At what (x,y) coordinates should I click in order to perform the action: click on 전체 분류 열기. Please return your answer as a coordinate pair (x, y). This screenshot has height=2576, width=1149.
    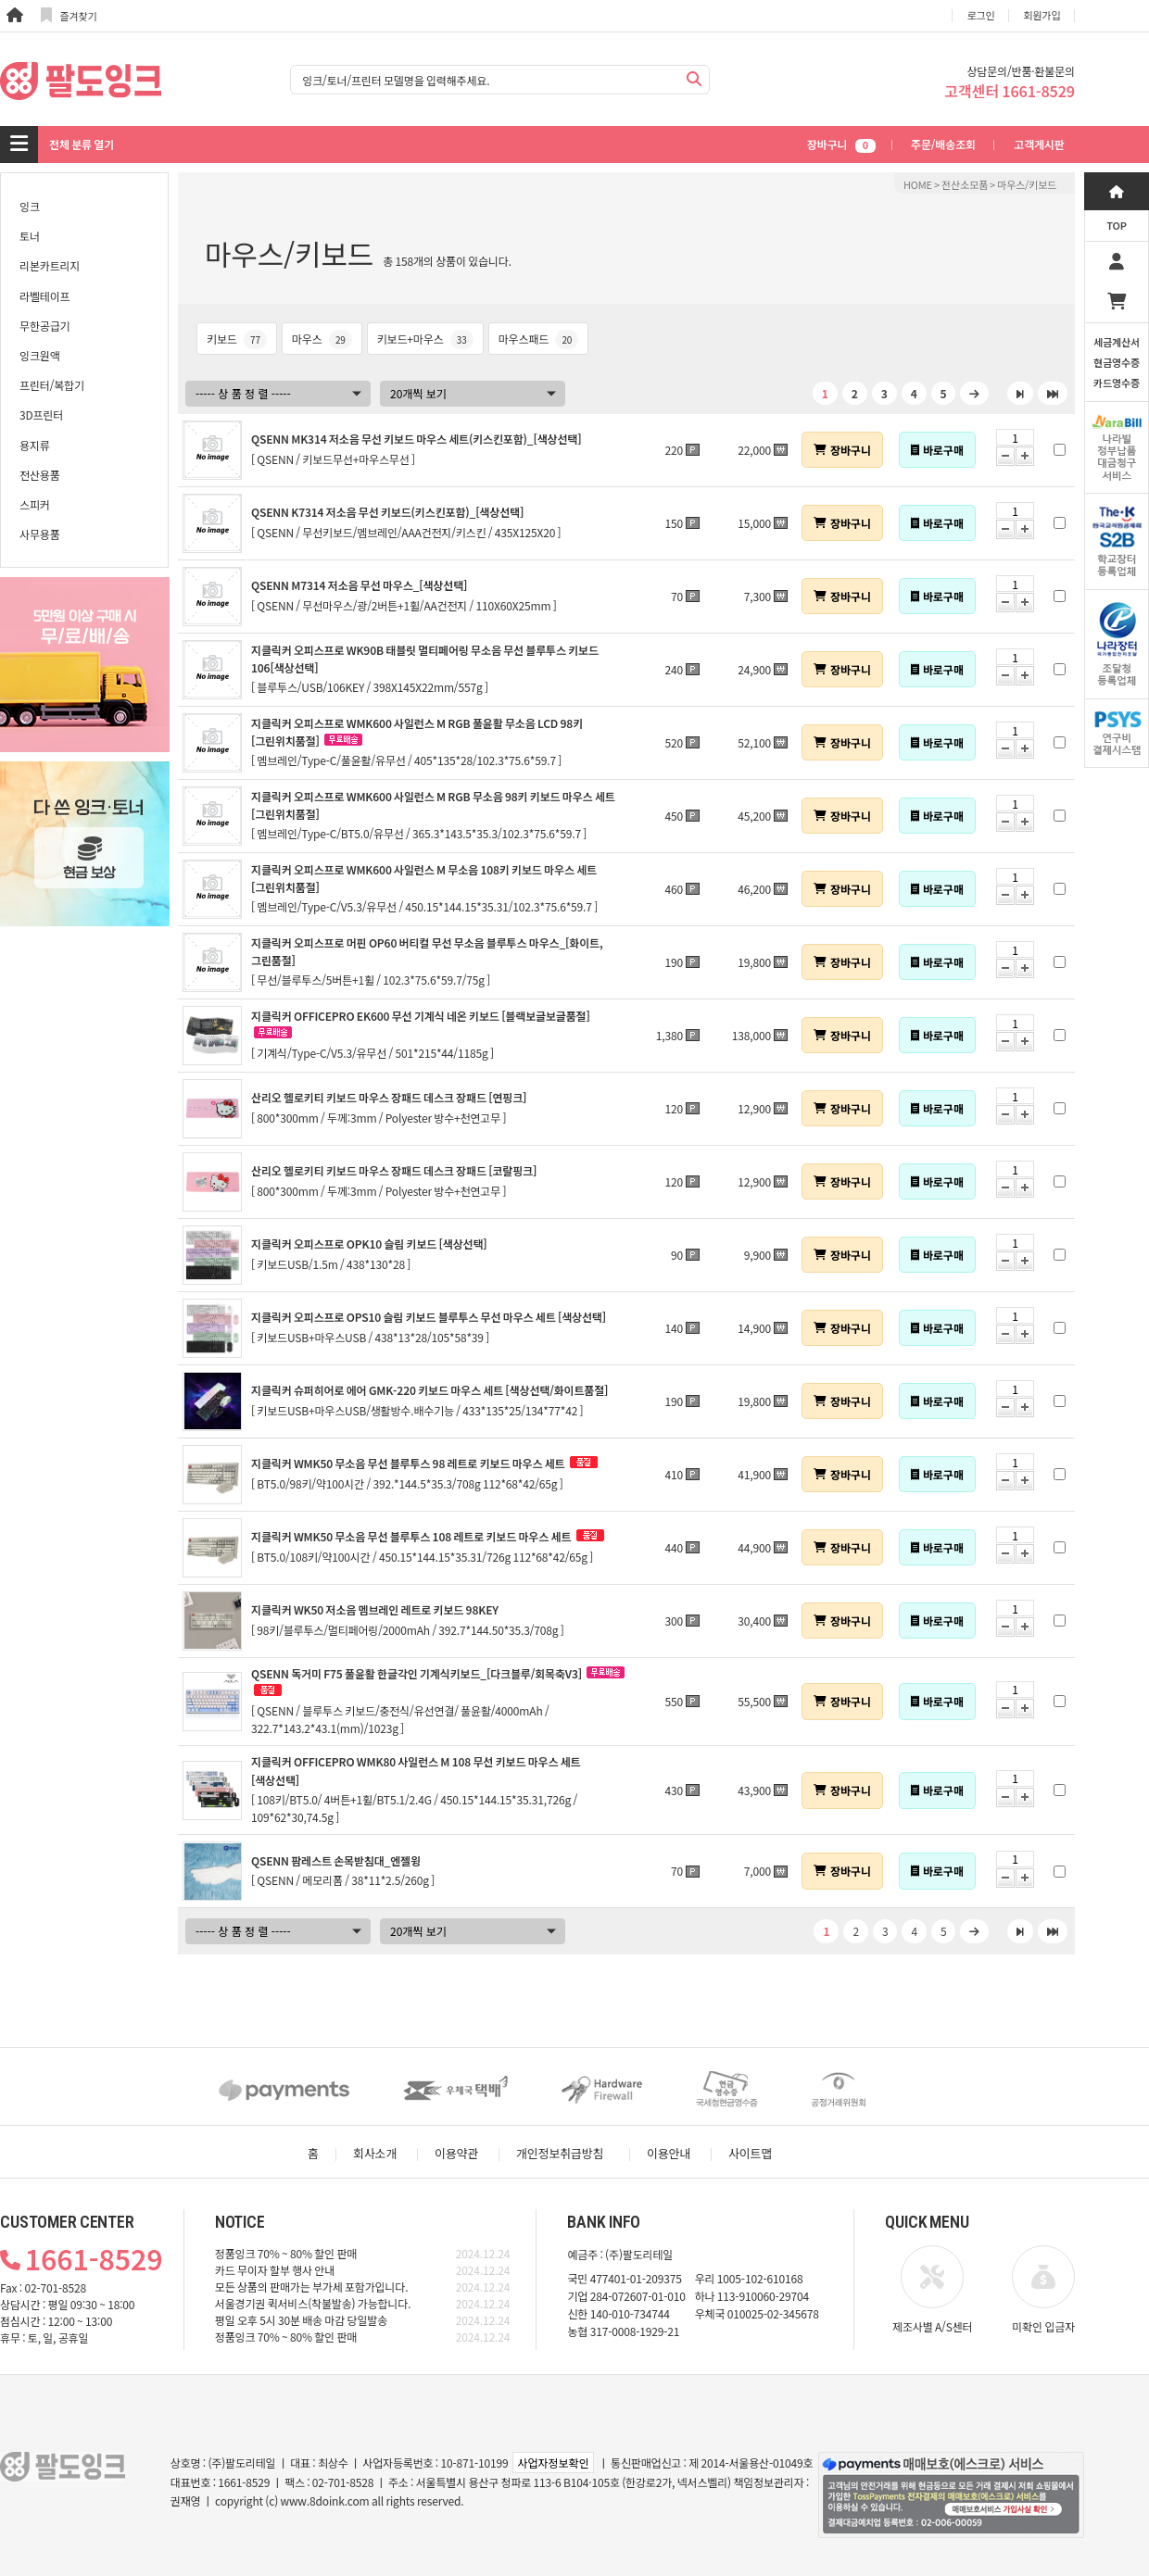
    Looking at the image, I should click on (81, 144).